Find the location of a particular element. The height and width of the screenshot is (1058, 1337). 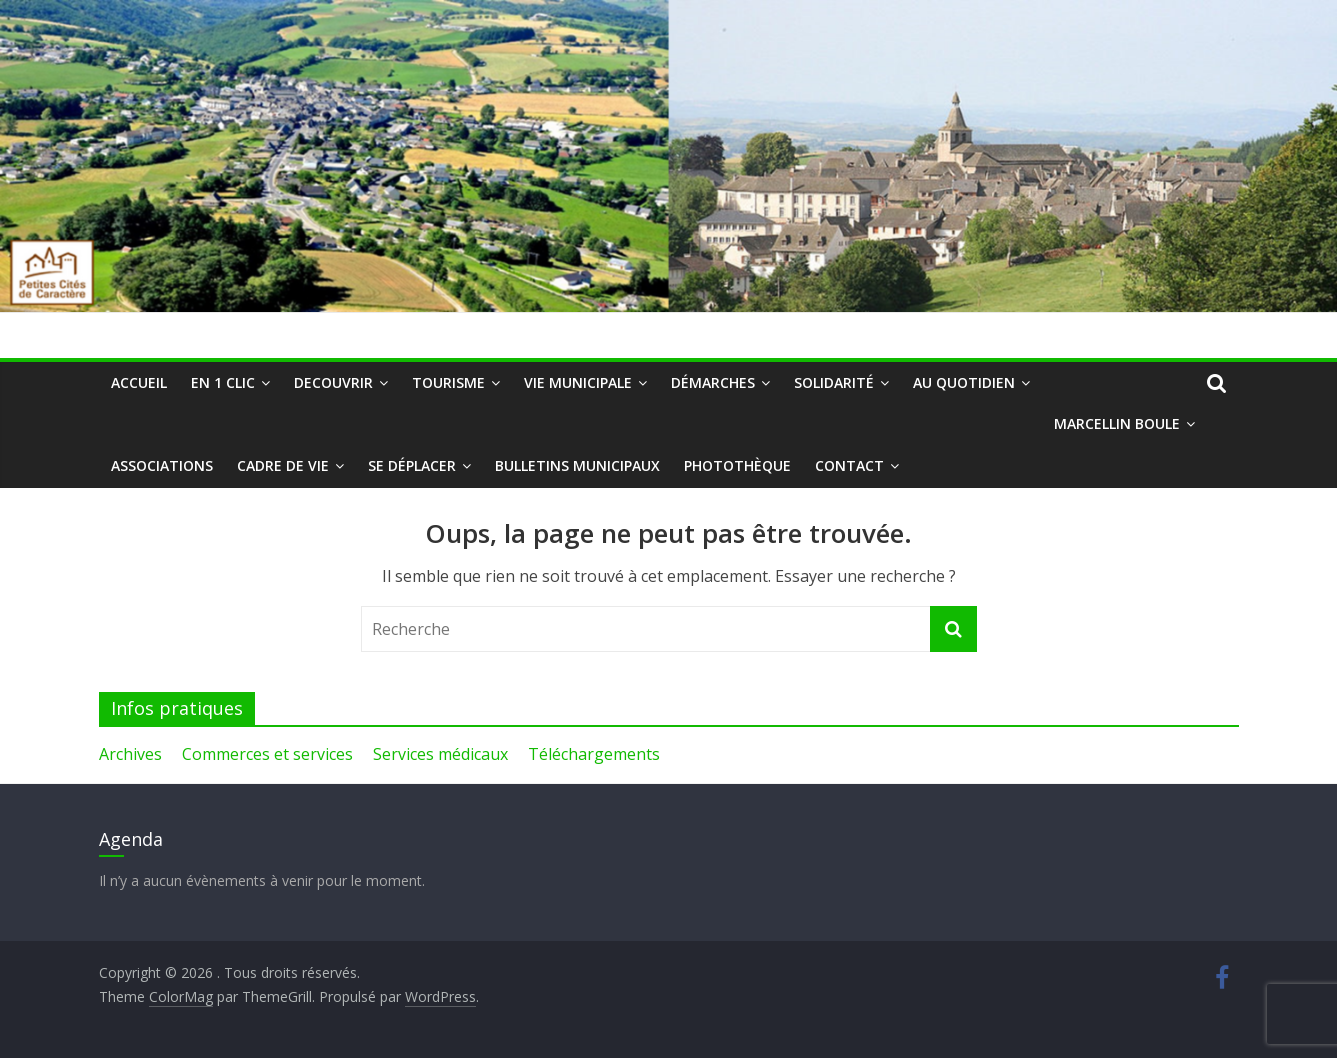

Se déplacer is located at coordinates (412, 465).